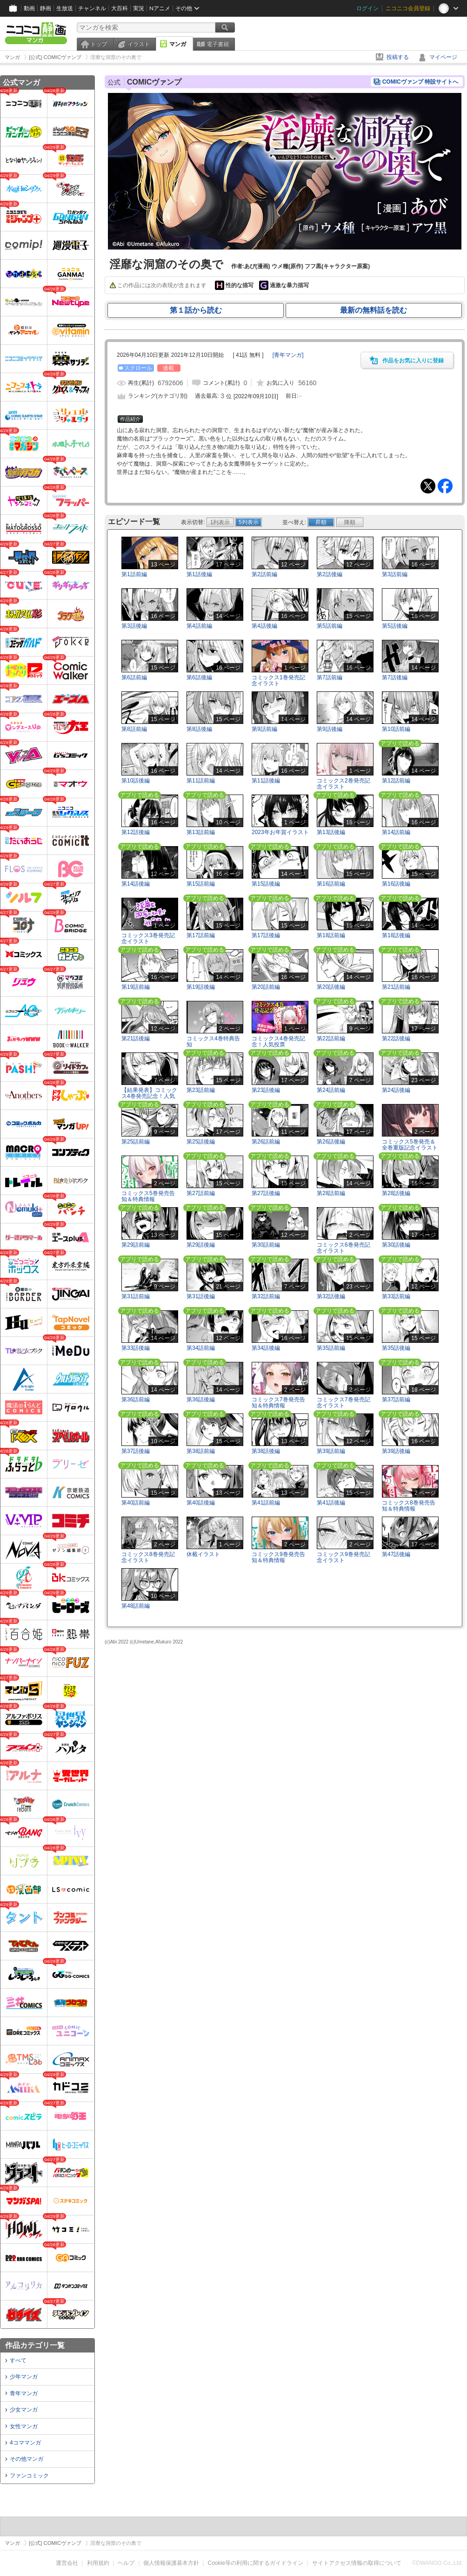  Describe the element at coordinates (138, 8) in the screenshot. I see `実況` at that location.